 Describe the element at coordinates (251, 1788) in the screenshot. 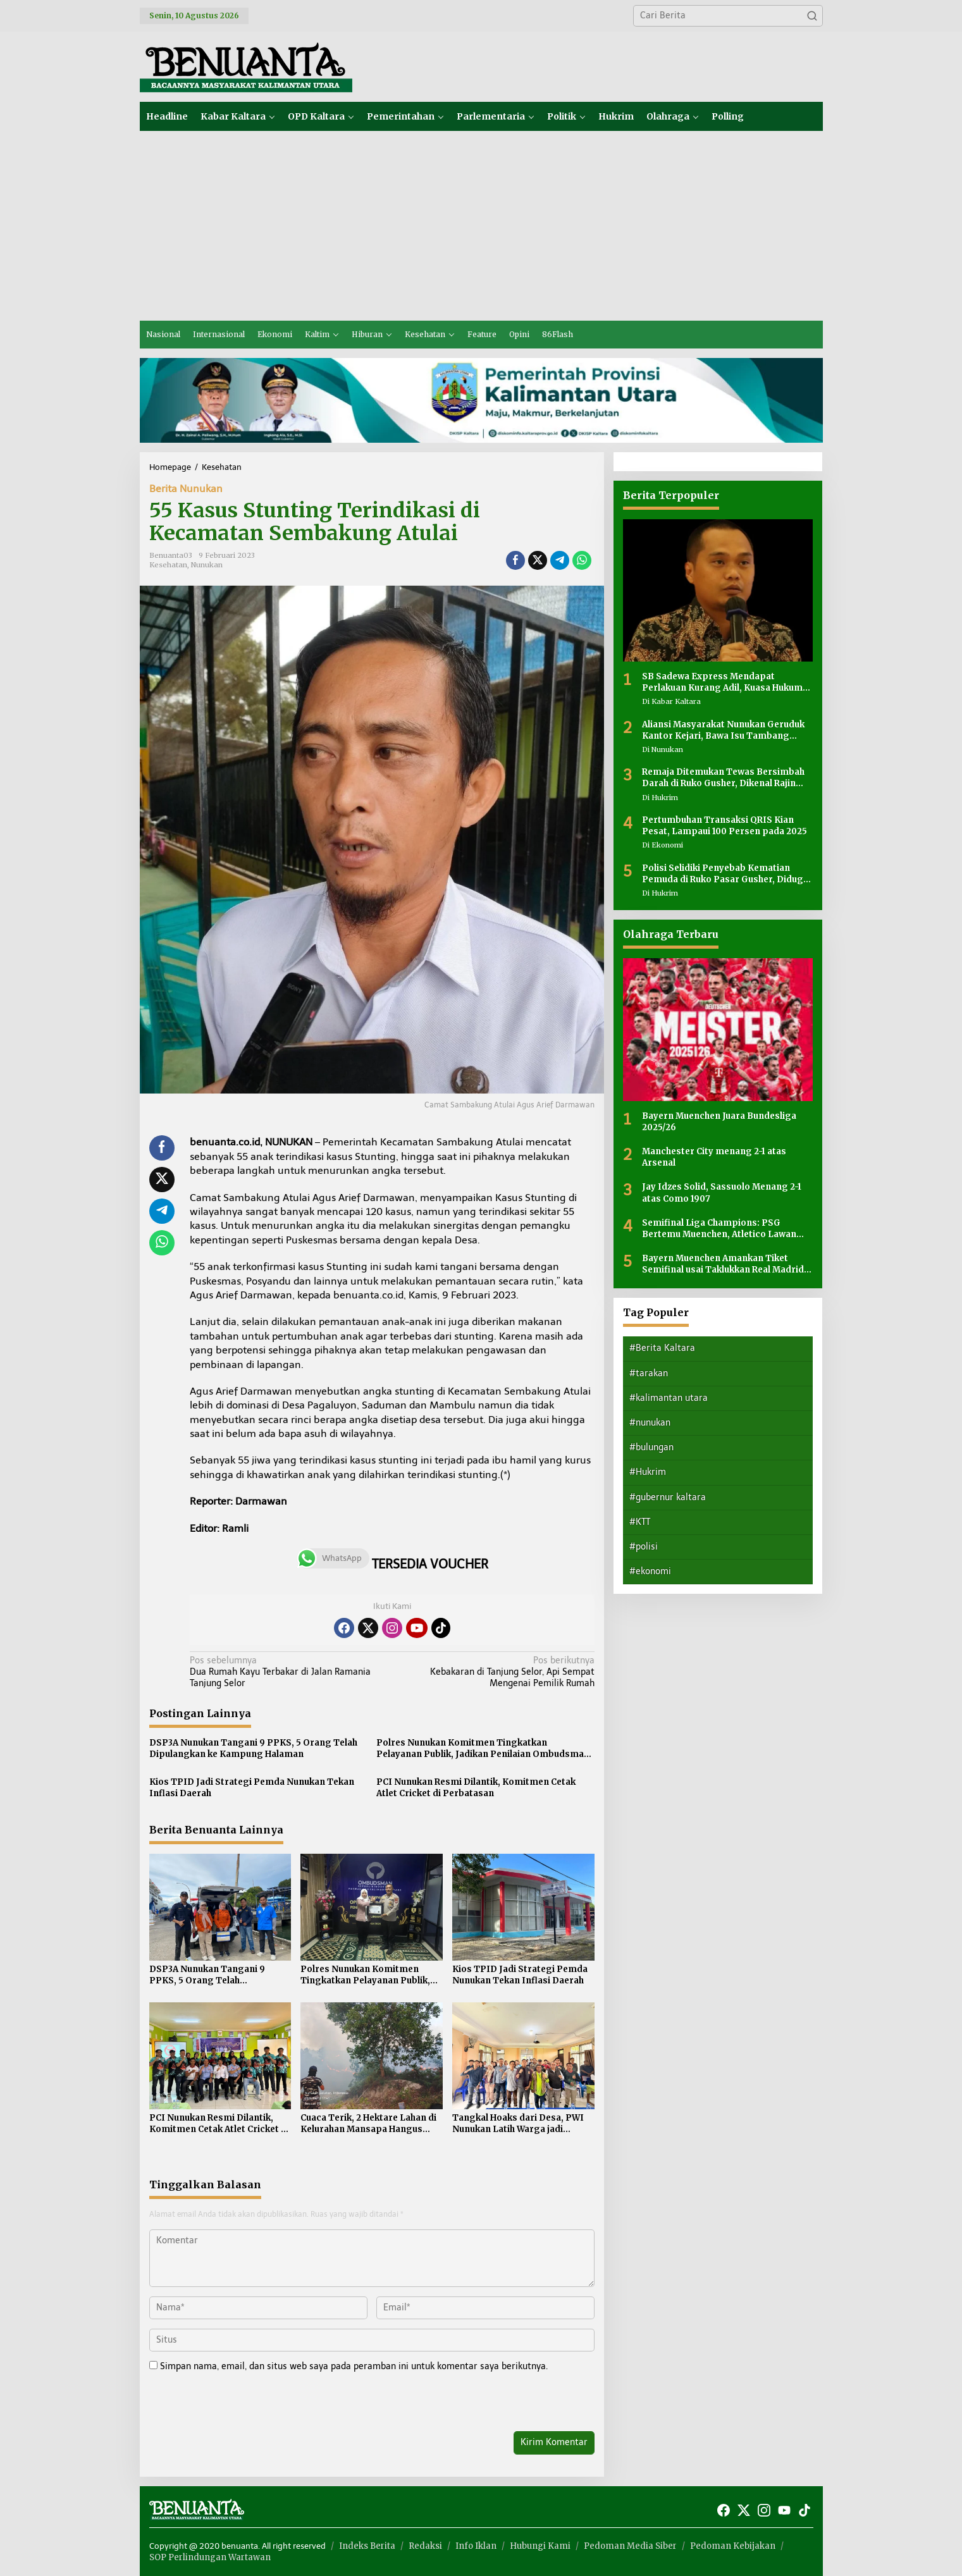

I see `Kios TPID Jadi Strategi Pemda Nunukan Tekan Inflasi Daerah` at that location.